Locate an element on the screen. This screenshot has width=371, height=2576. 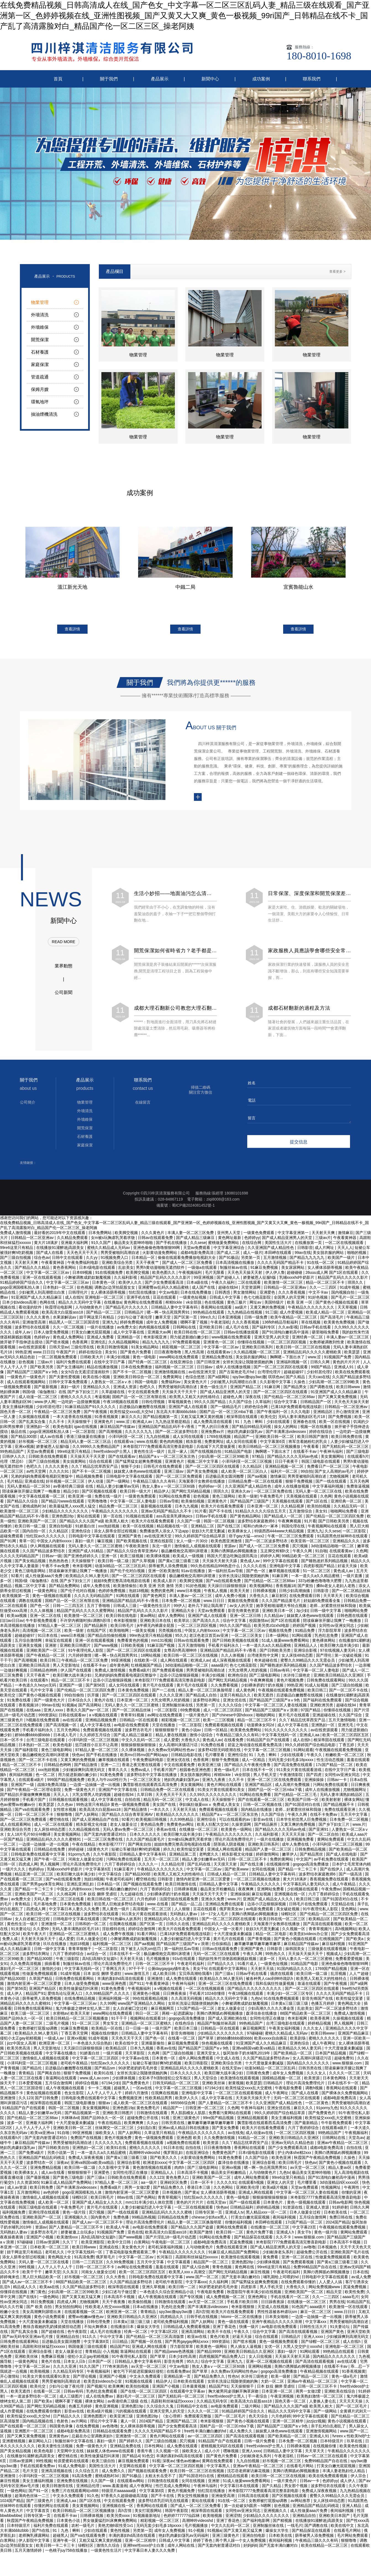
亚洲砖区区免费 is located at coordinates (174, 2185).